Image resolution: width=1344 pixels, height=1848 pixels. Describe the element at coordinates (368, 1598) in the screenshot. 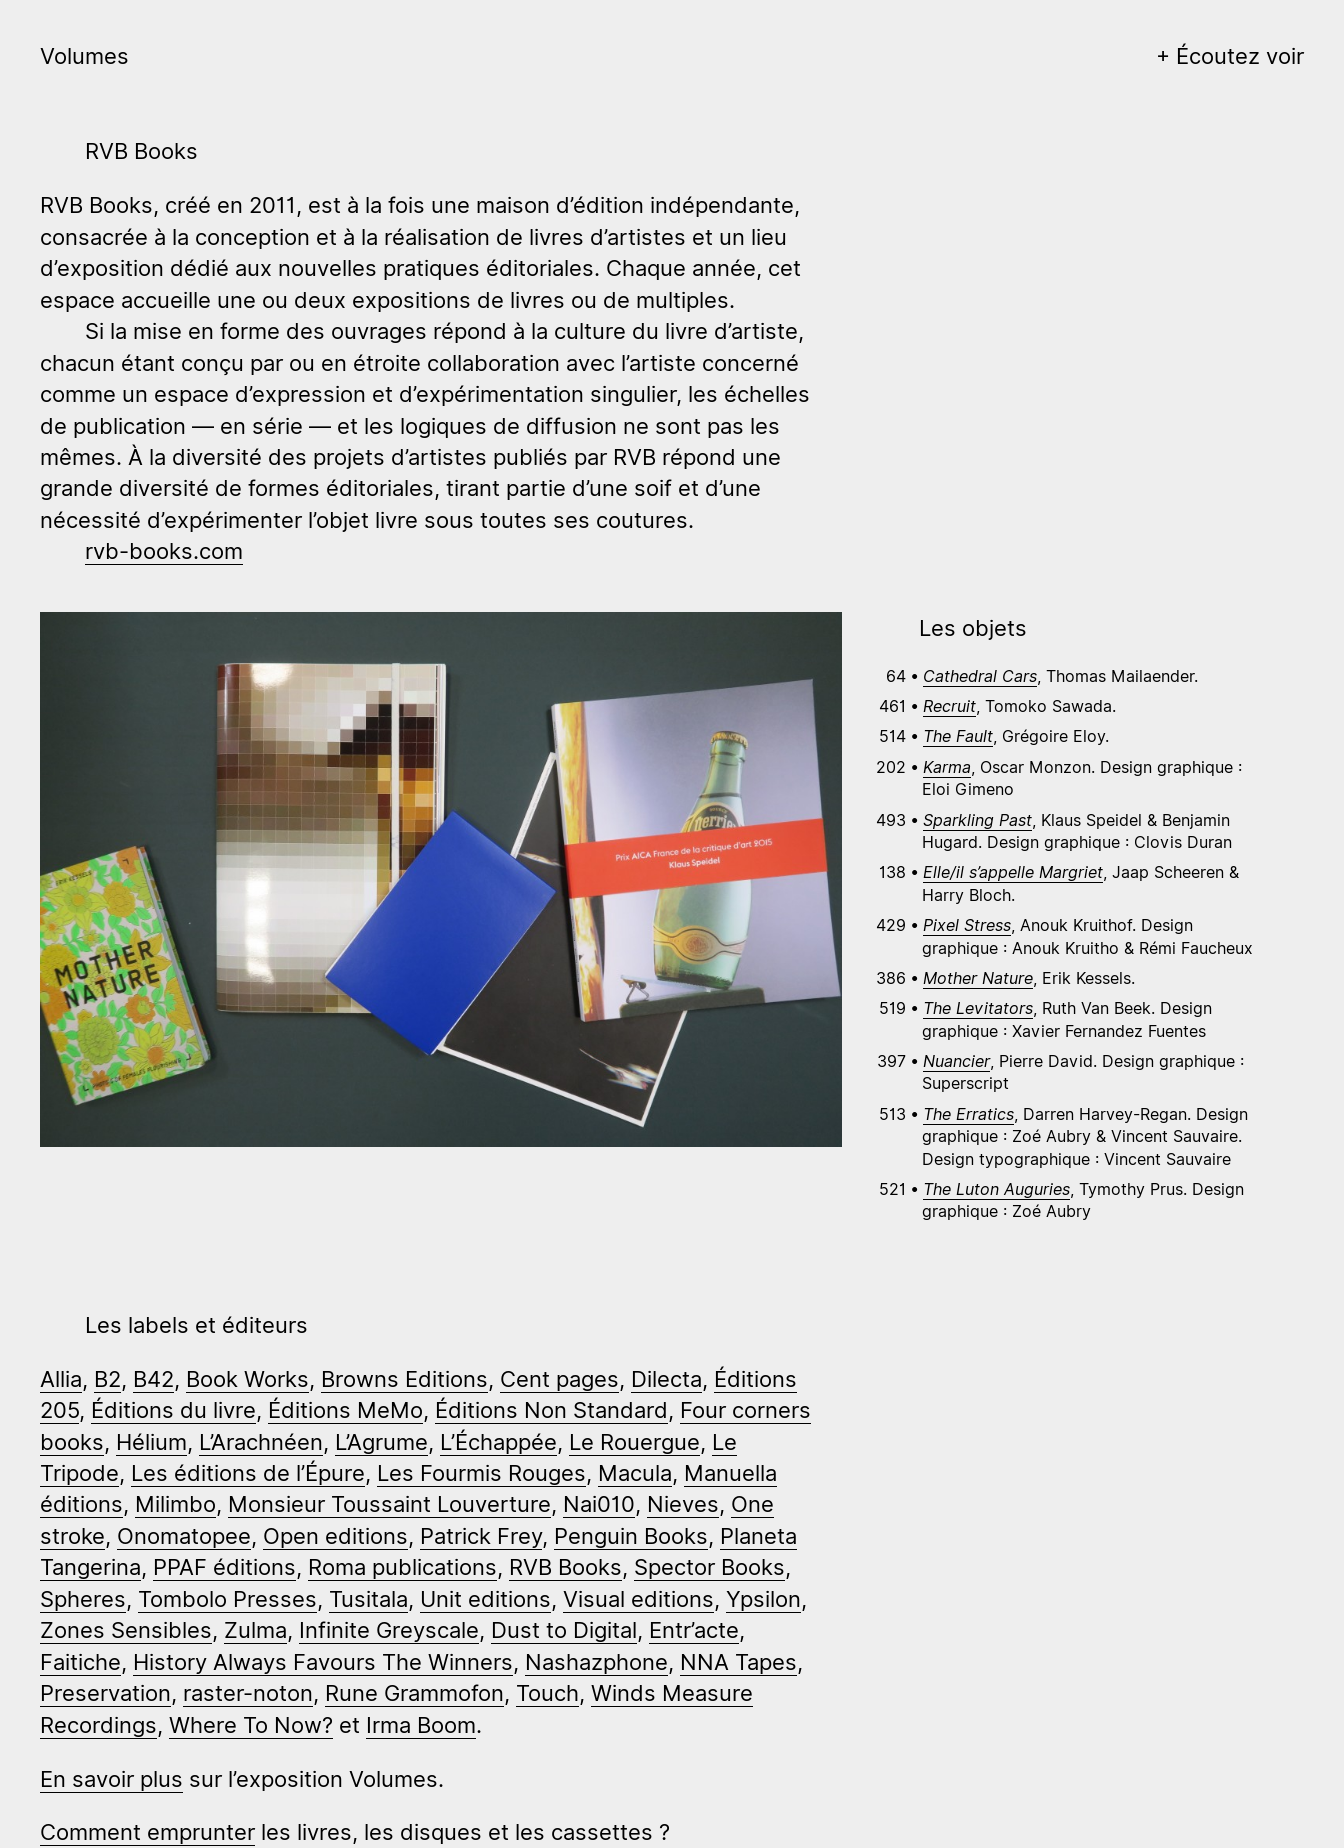

I see `Tusitala` at that location.